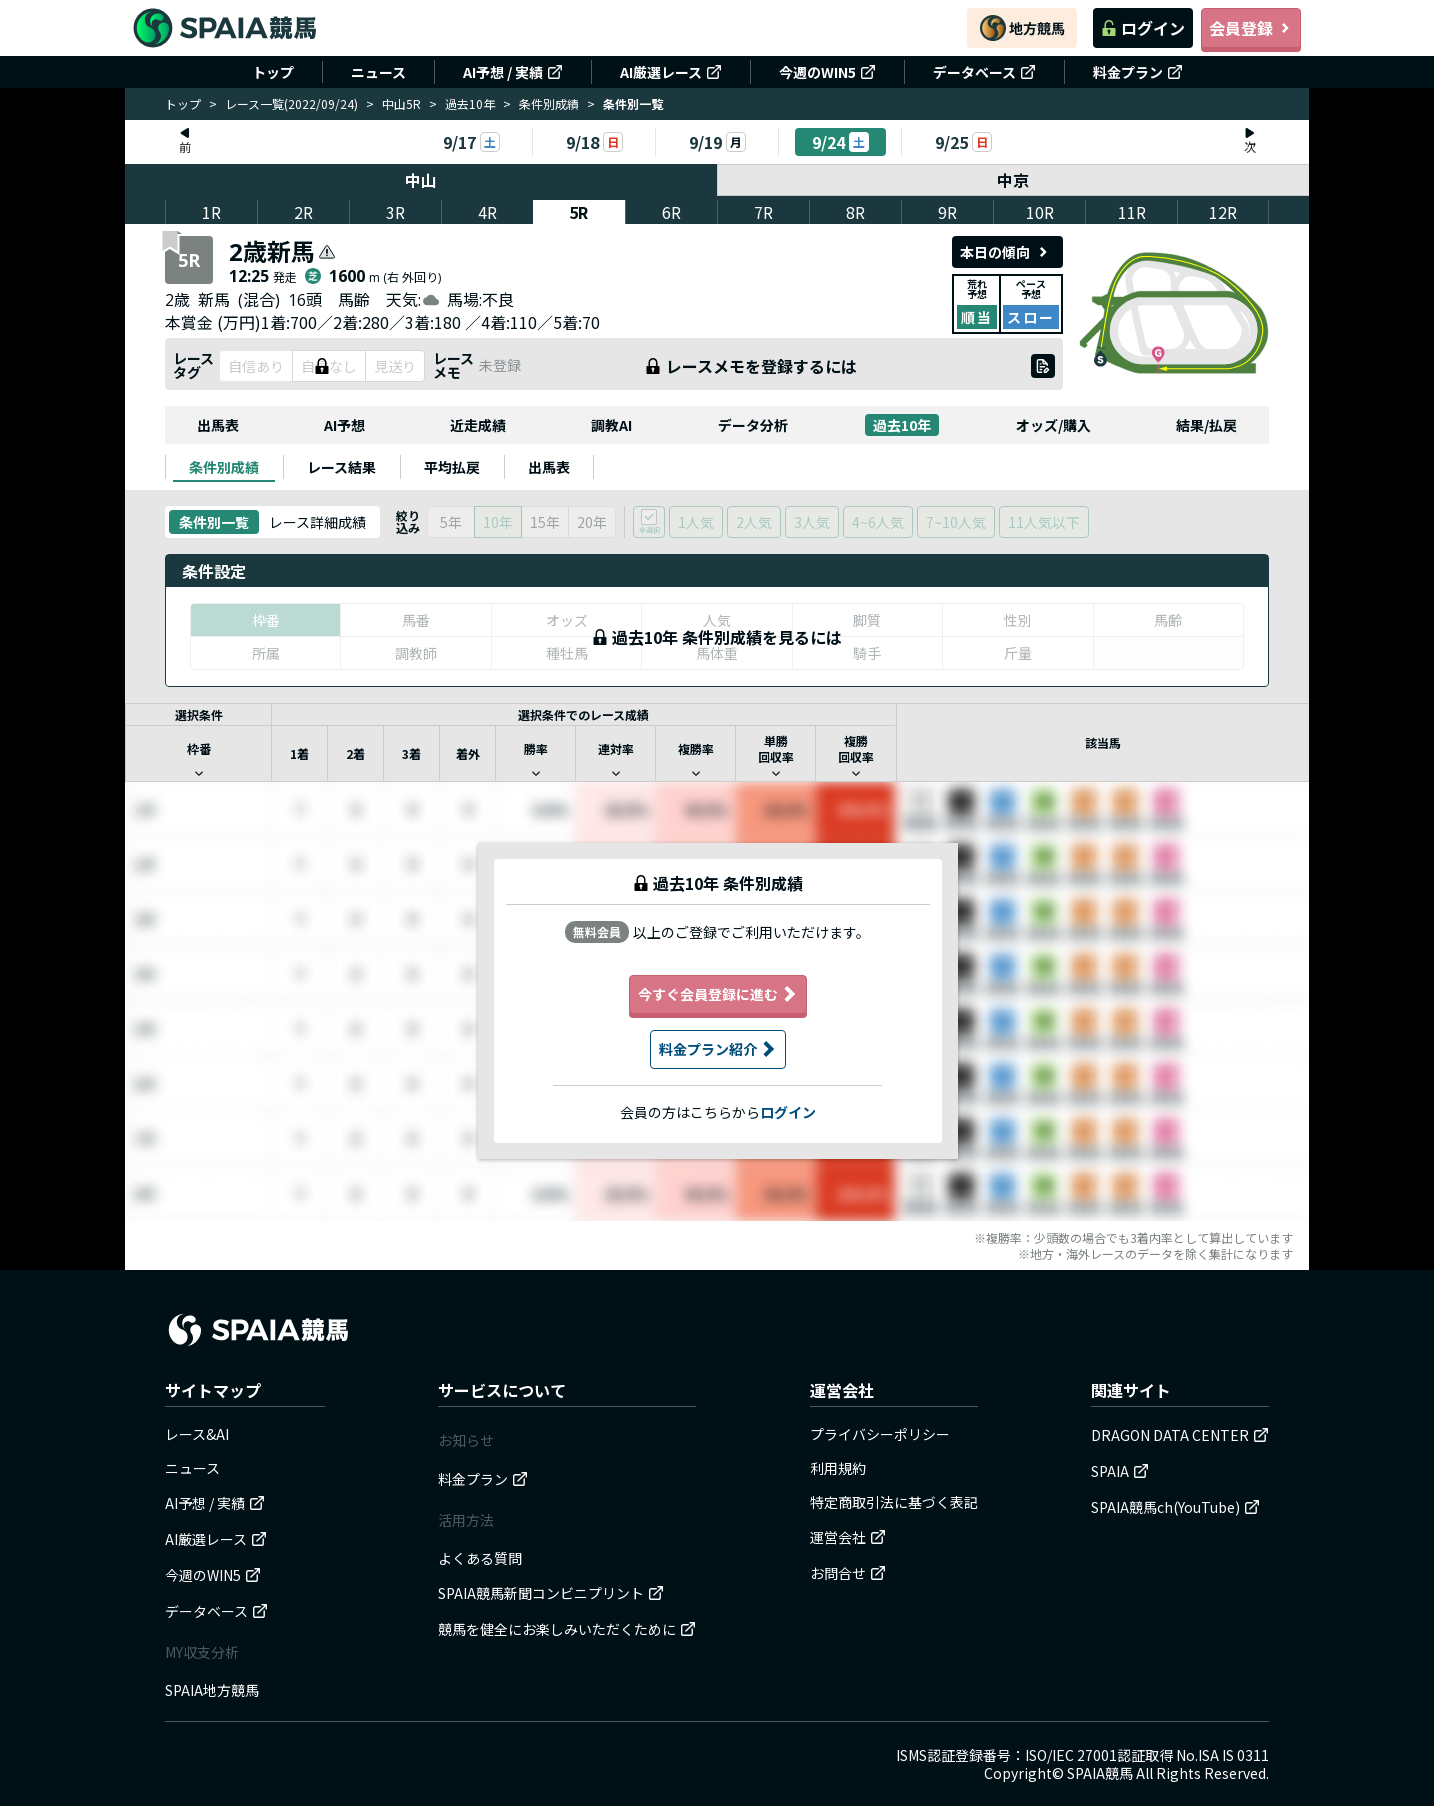 The width and height of the screenshot is (1434, 1806). I want to click on SPAIA地方競馬, so click(212, 1690).